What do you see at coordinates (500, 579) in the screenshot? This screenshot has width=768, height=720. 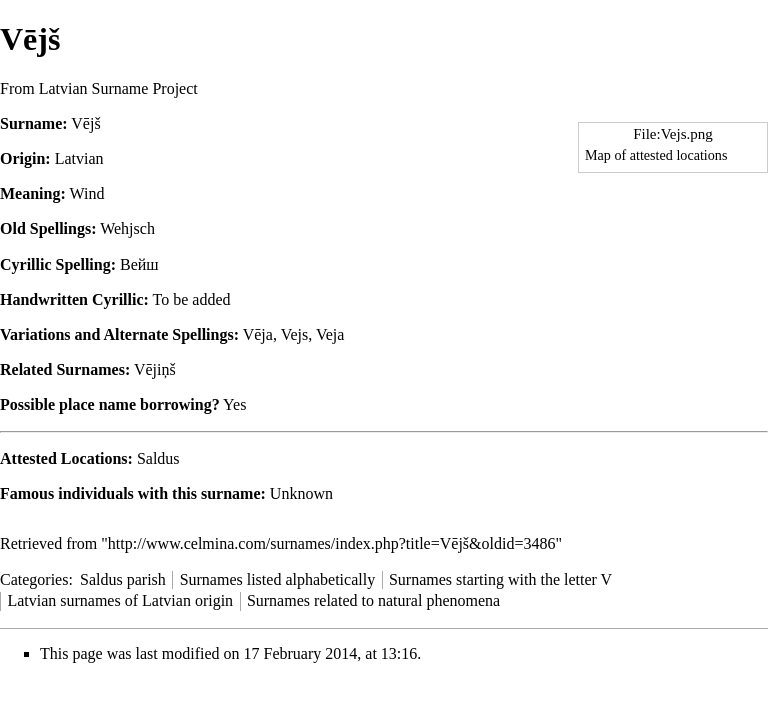 I see `Surnames starting with the letter V` at bounding box center [500, 579].